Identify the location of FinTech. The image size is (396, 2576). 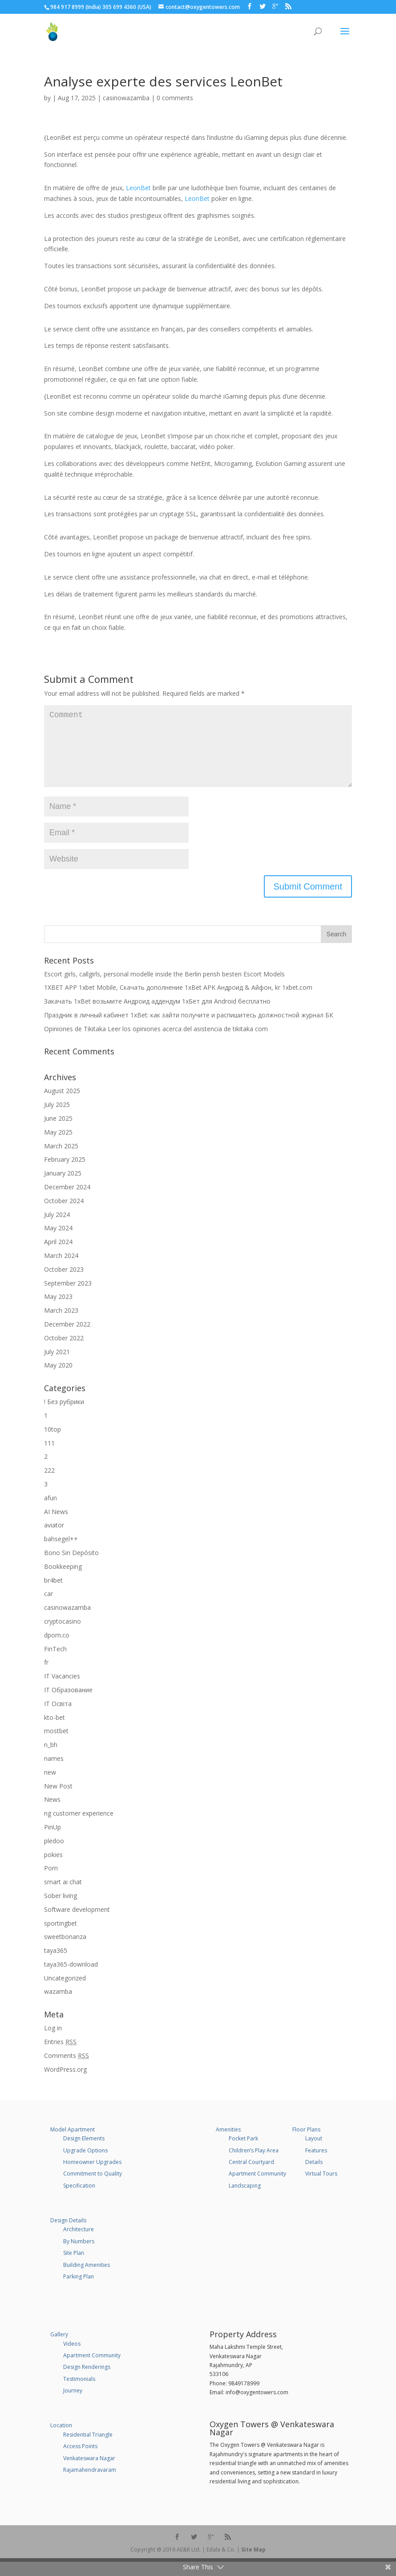
(55, 1663).